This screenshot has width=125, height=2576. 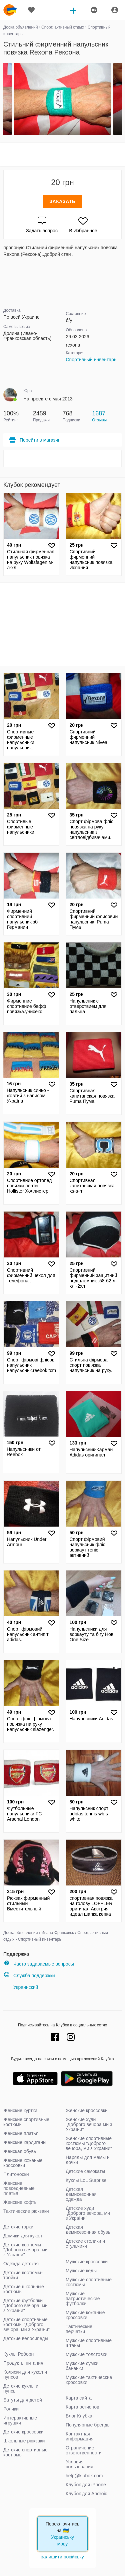 I want to click on Детские кроссовки, so click(x=23, y=2431).